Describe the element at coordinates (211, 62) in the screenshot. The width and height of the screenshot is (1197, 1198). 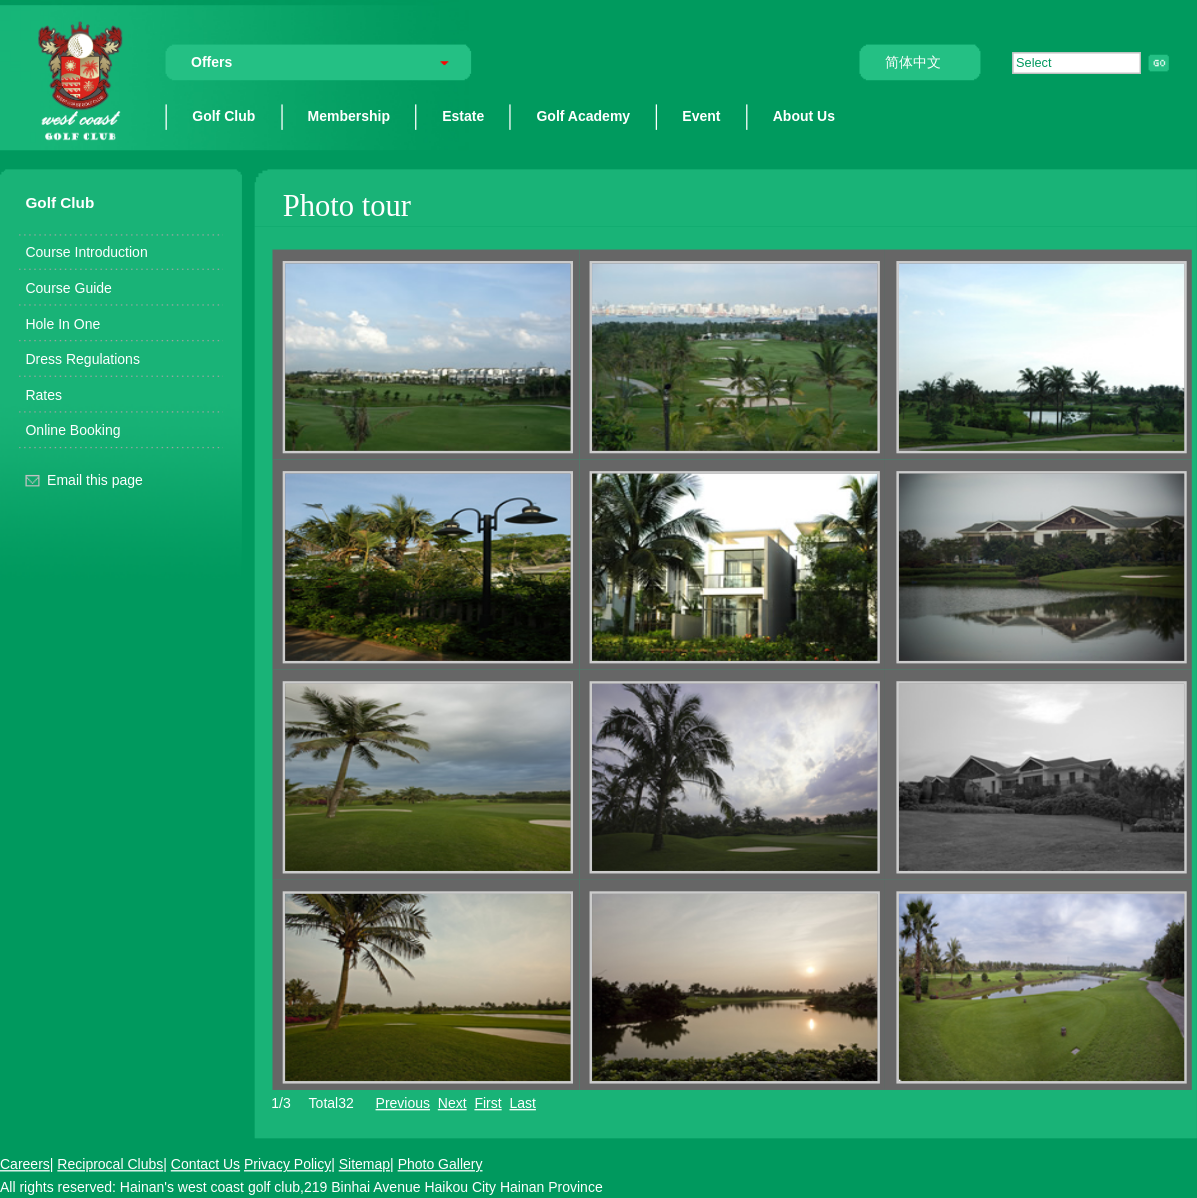
I see `Offers` at that location.